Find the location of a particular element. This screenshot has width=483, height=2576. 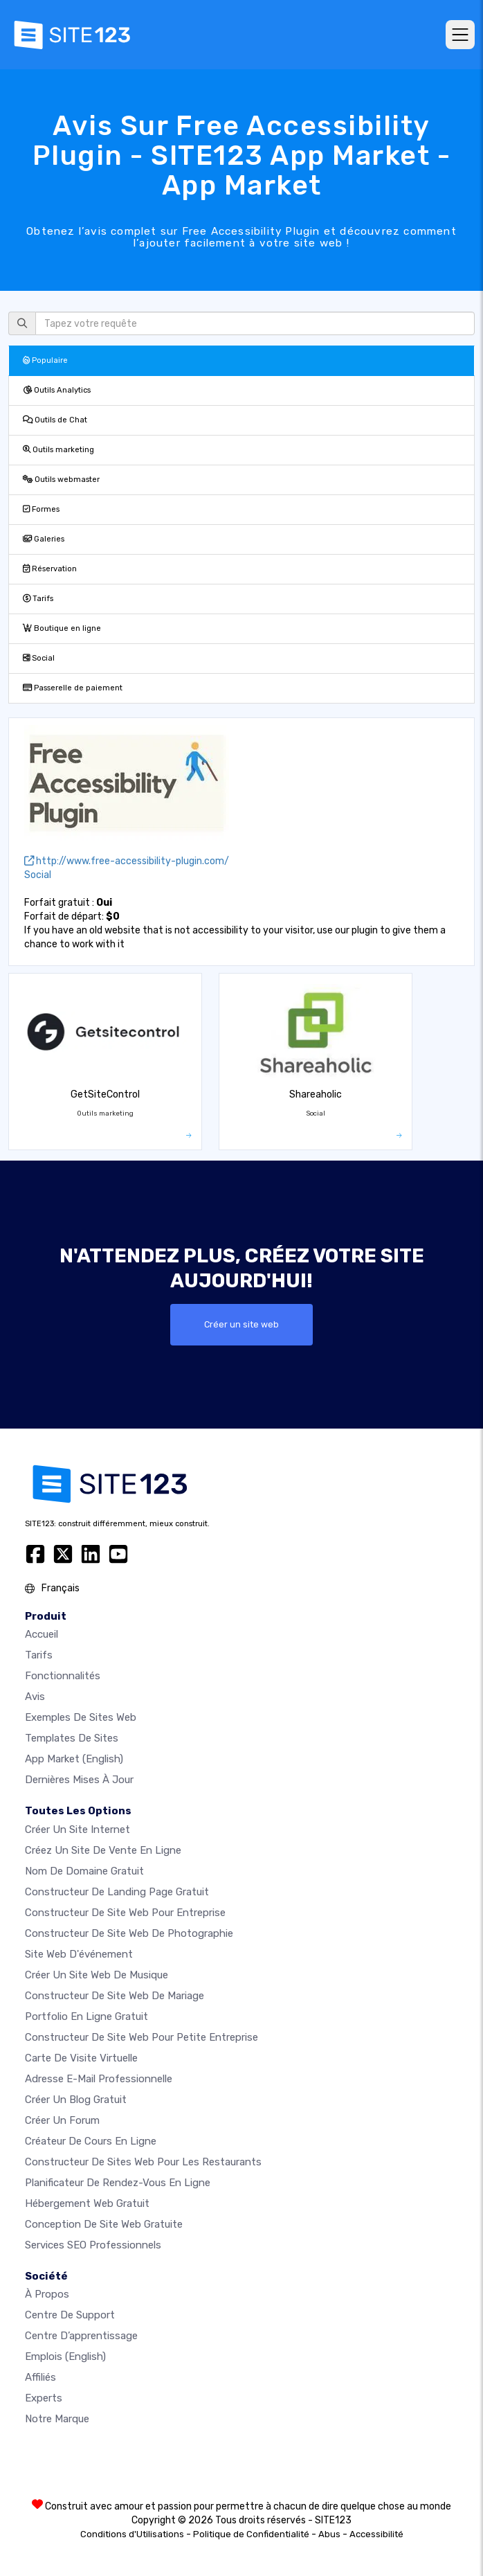

Abus is located at coordinates (329, 2534).